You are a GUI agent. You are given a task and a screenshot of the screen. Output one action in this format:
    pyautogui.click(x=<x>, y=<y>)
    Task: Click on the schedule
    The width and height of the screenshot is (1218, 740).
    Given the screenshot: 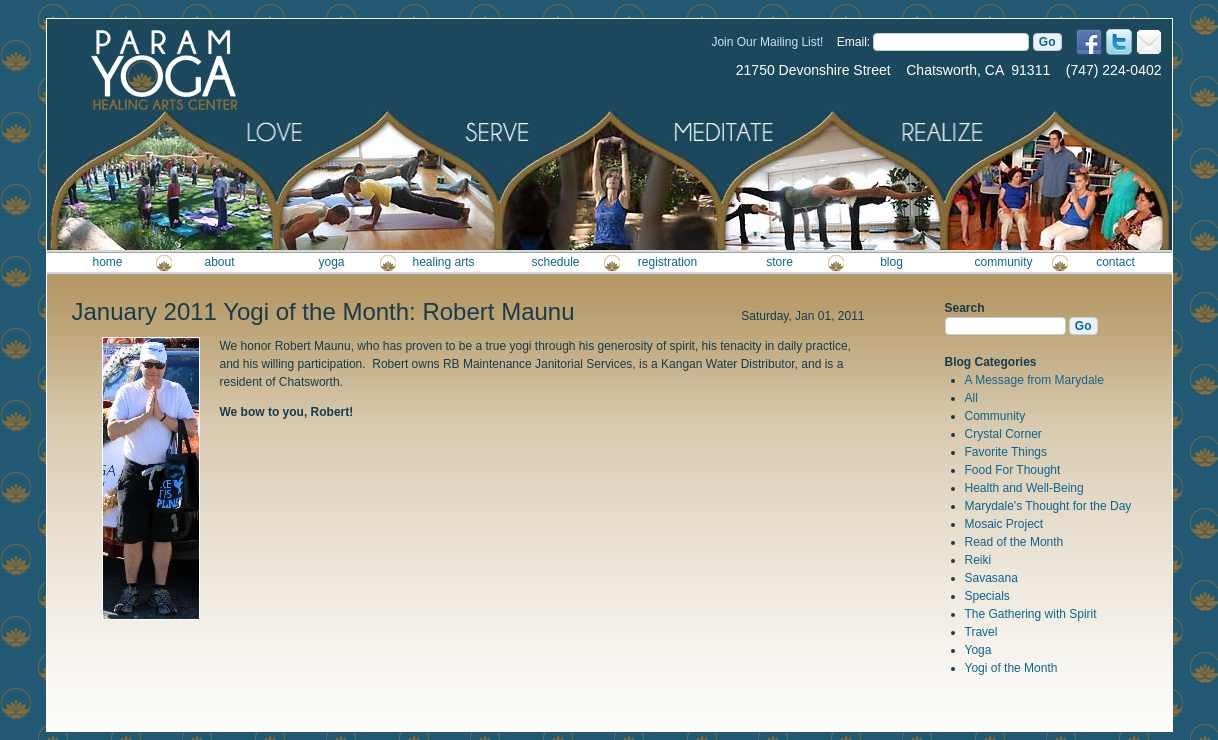 What is the action you would take?
    pyautogui.click(x=555, y=262)
    